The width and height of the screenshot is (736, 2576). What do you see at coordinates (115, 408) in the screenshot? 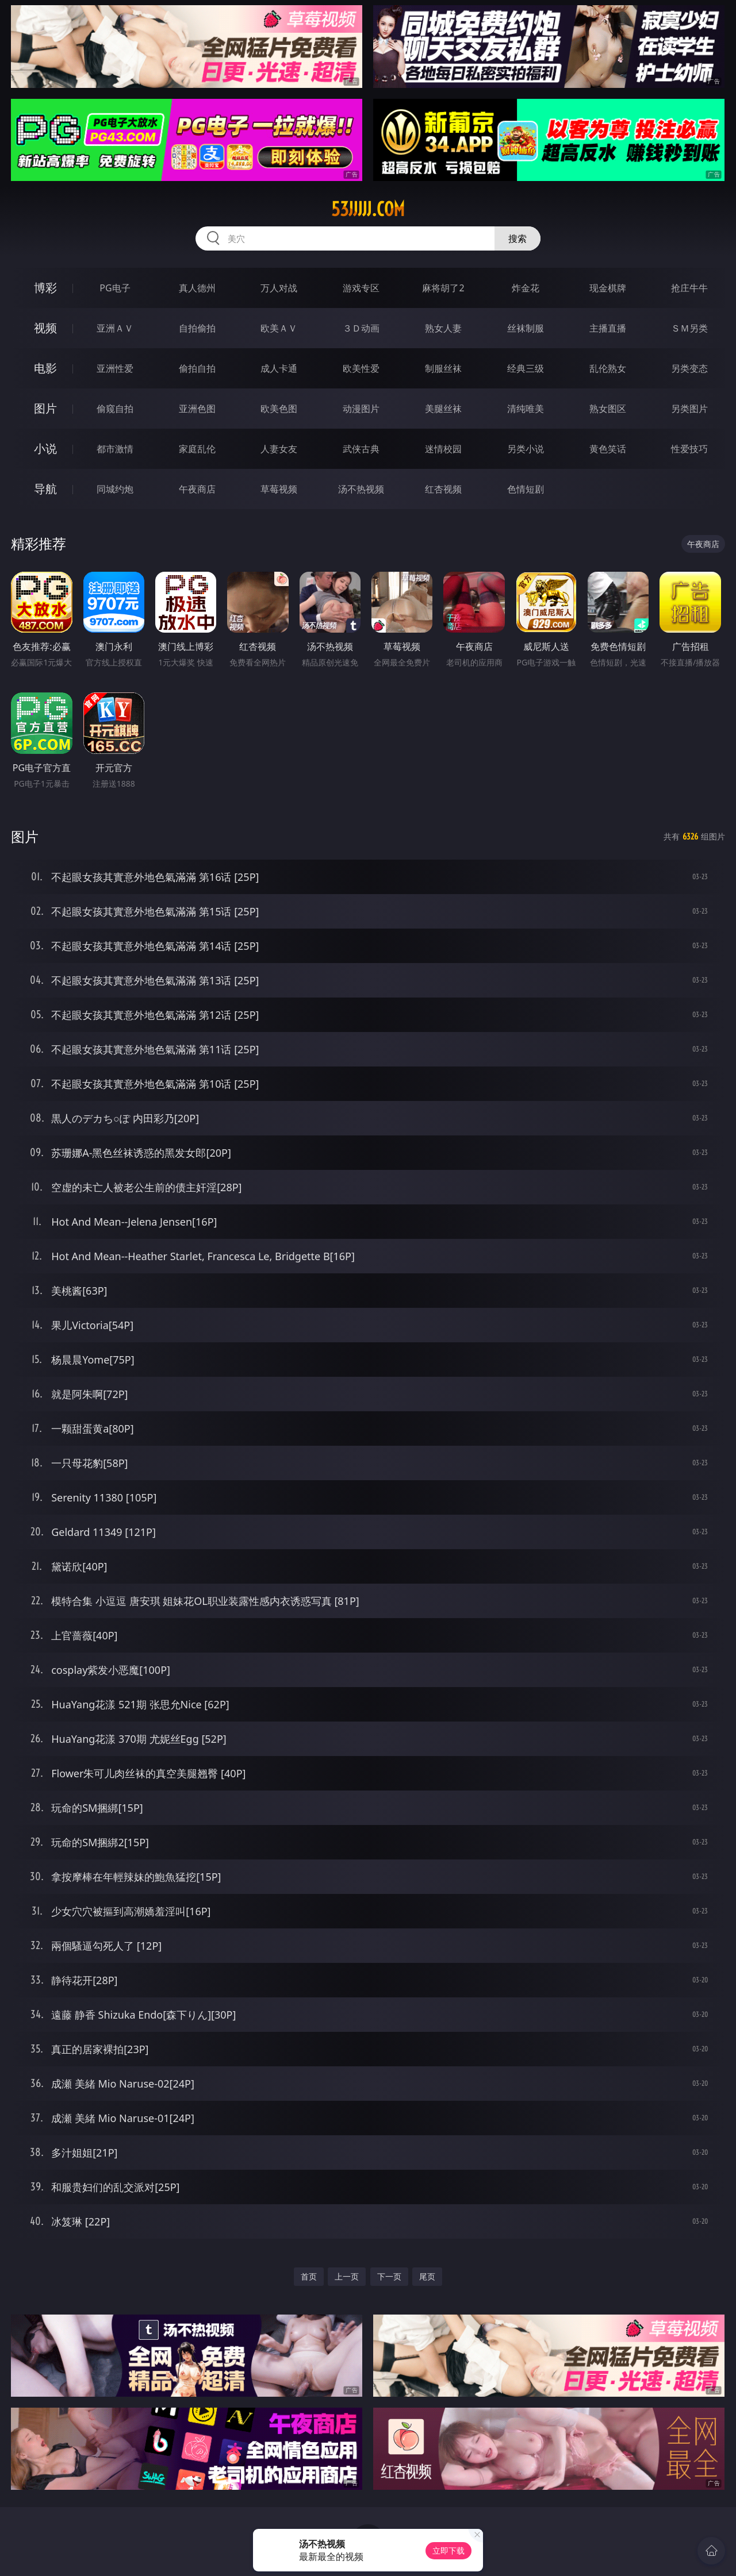
I see `偷窥自拍` at bounding box center [115, 408].